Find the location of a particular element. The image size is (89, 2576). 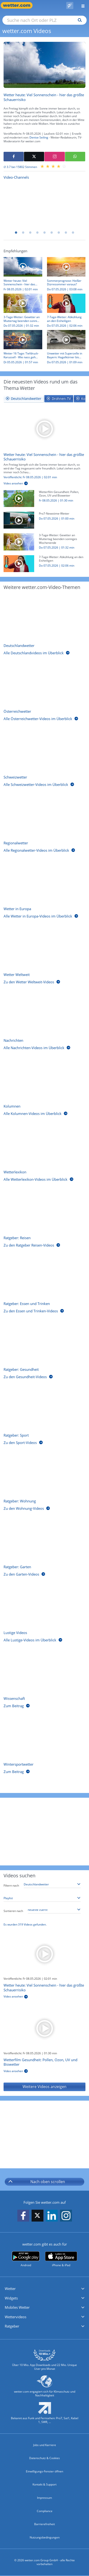

[Wetter Weltweit] is located at coordinates (44, 948).